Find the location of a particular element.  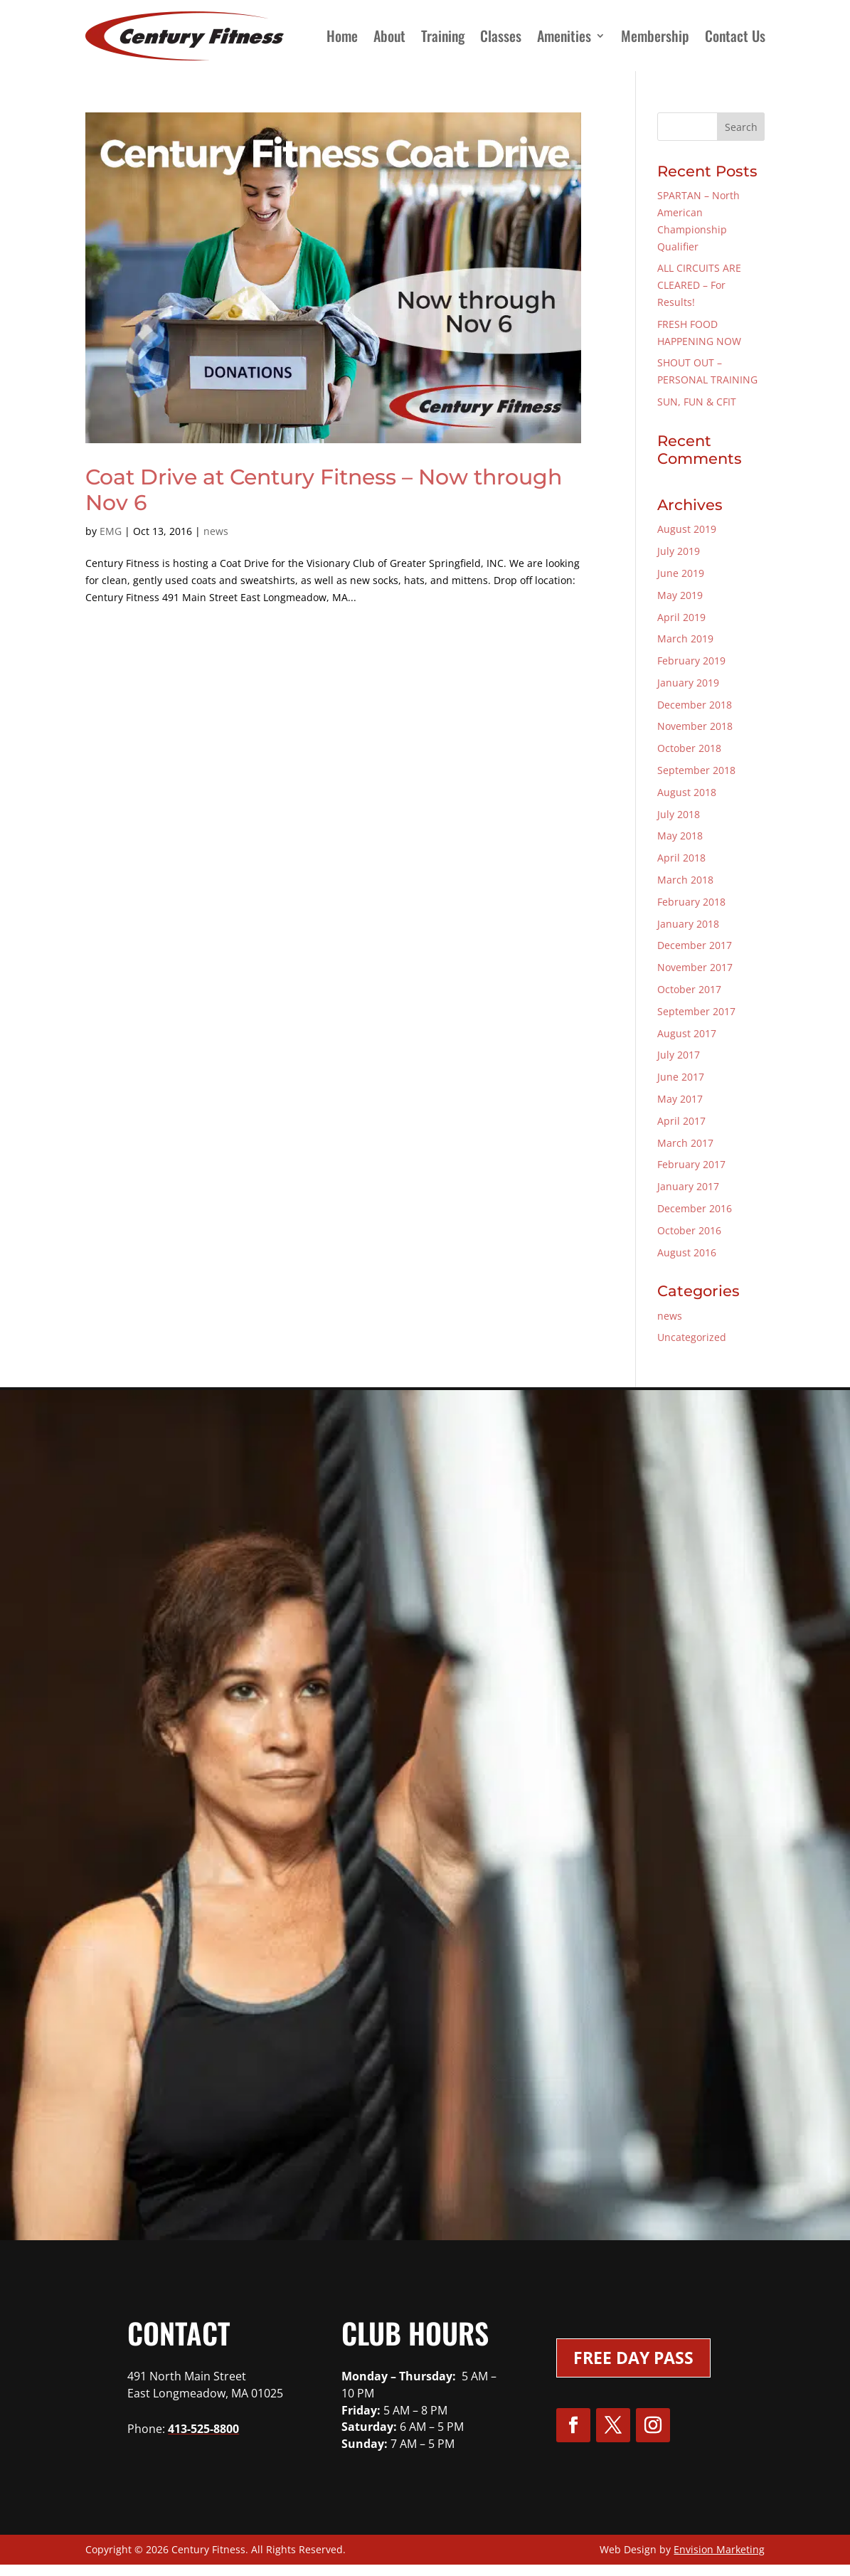

May 2017 is located at coordinates (680, 1099).